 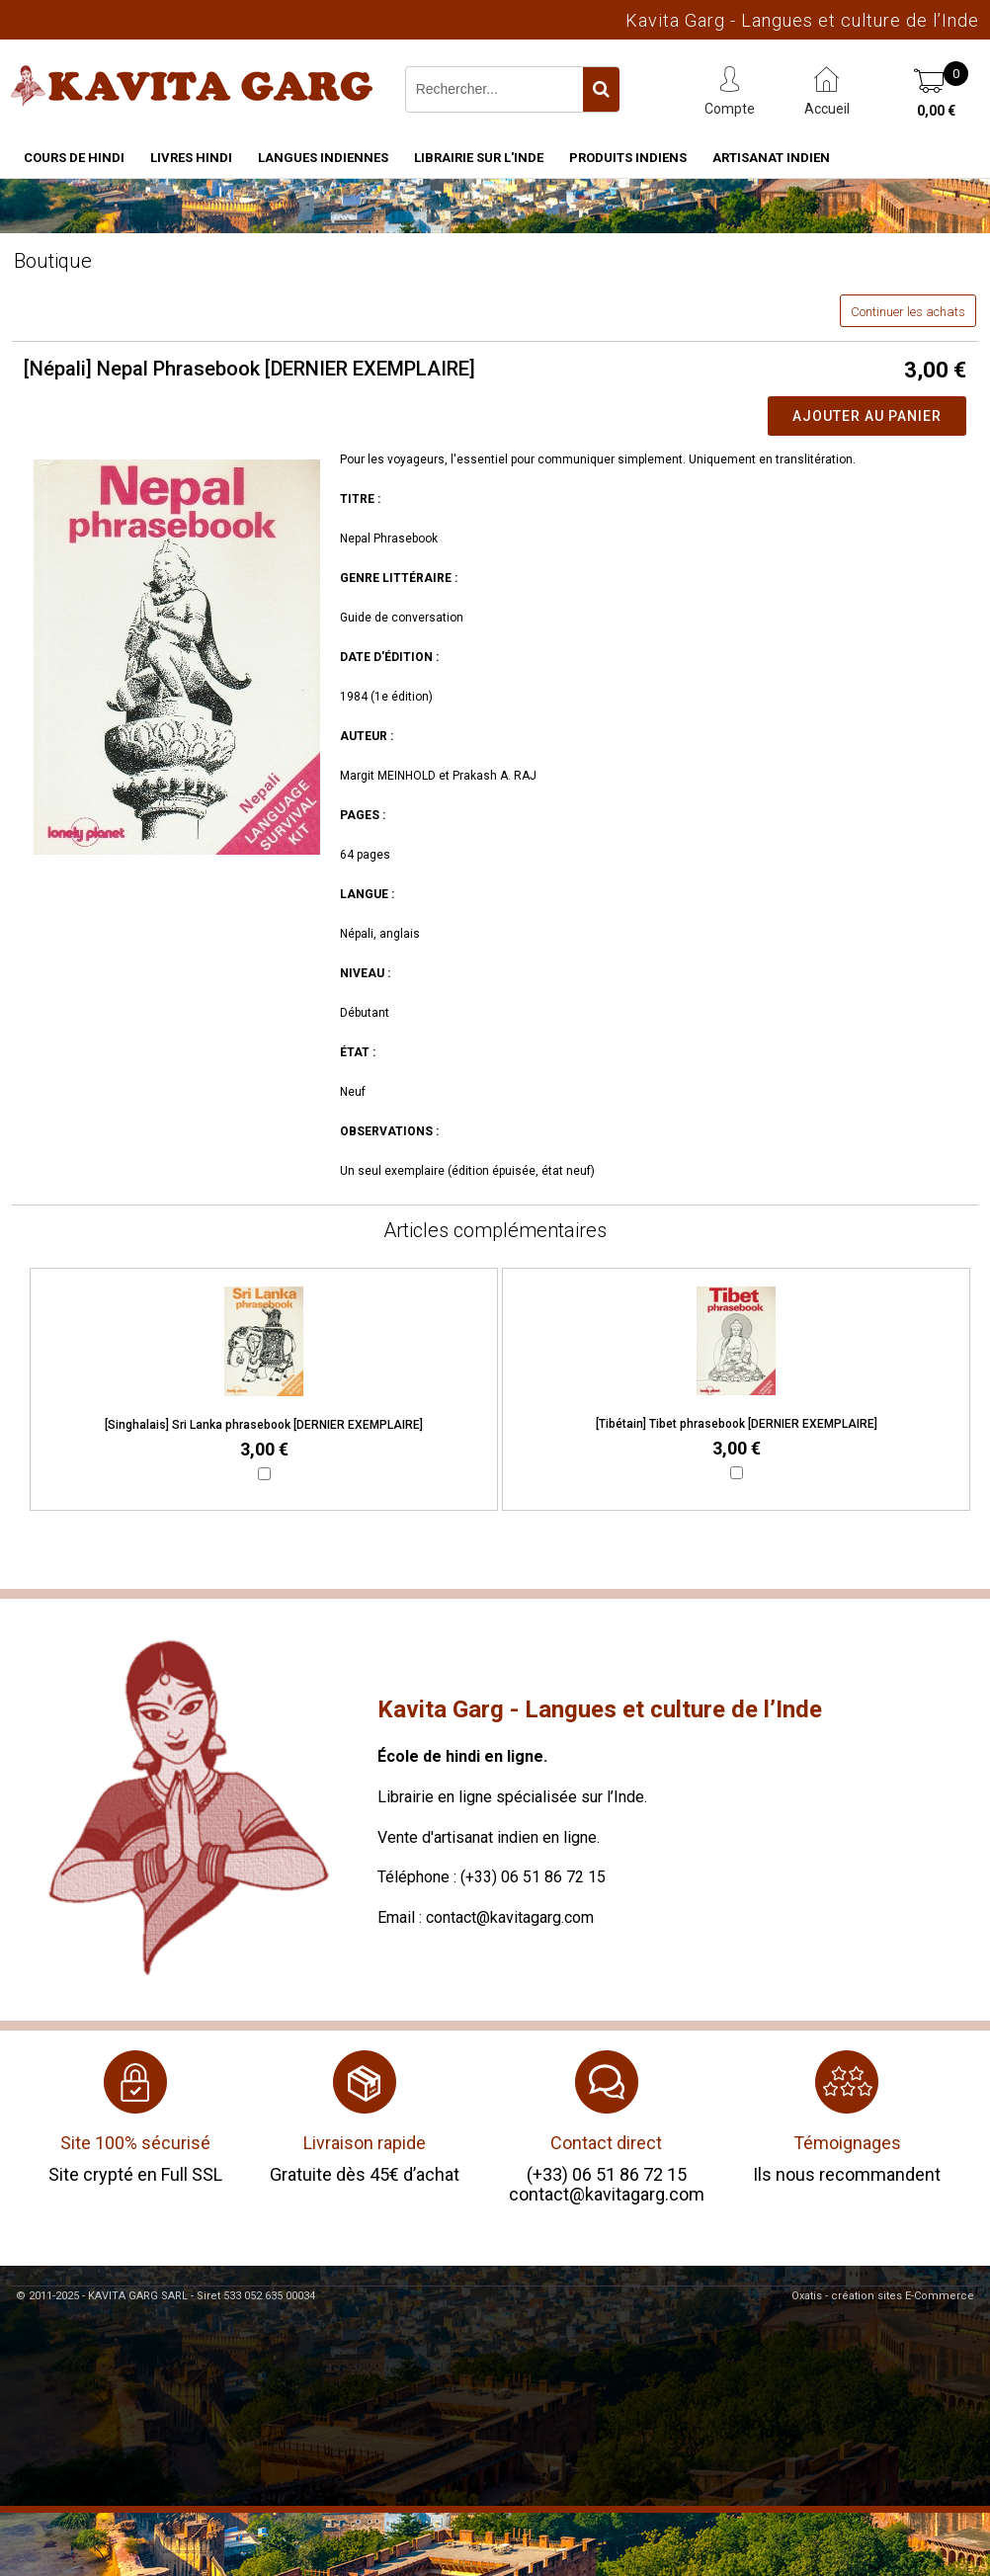 I want to click on Librairie sur l'Inde, so click(x=478, y=157).